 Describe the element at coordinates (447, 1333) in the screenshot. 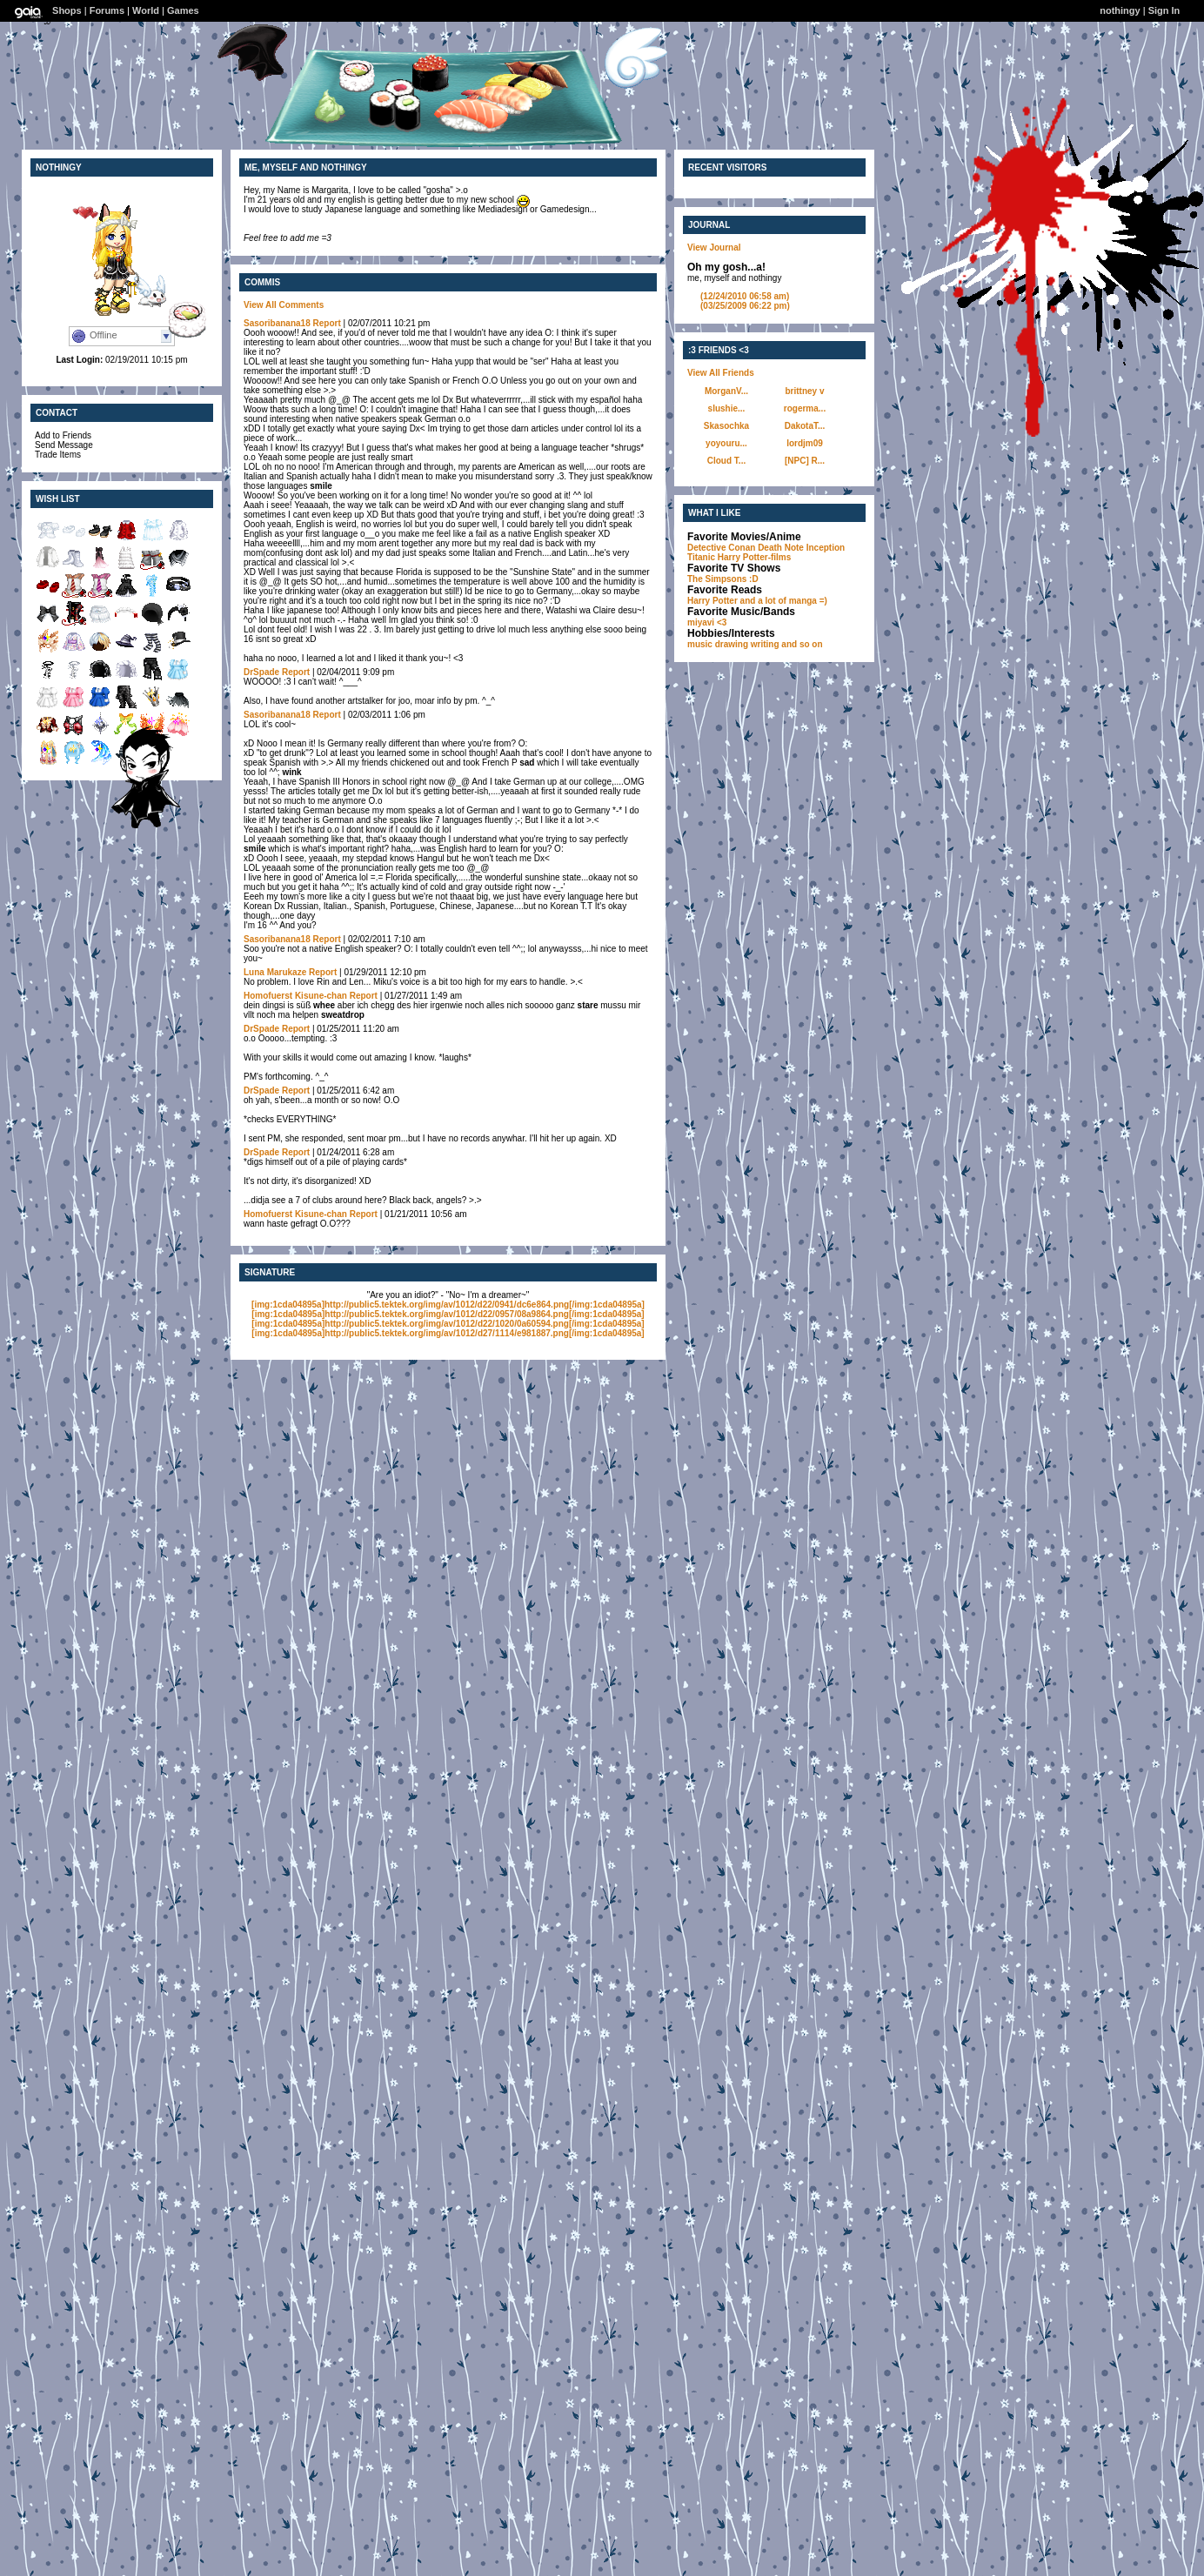

I see `[img:1cda04895a]http://public5.tektek.org/img/av/1012/d27/1114/e981887.png[/img:1cda04895a]` at that location.